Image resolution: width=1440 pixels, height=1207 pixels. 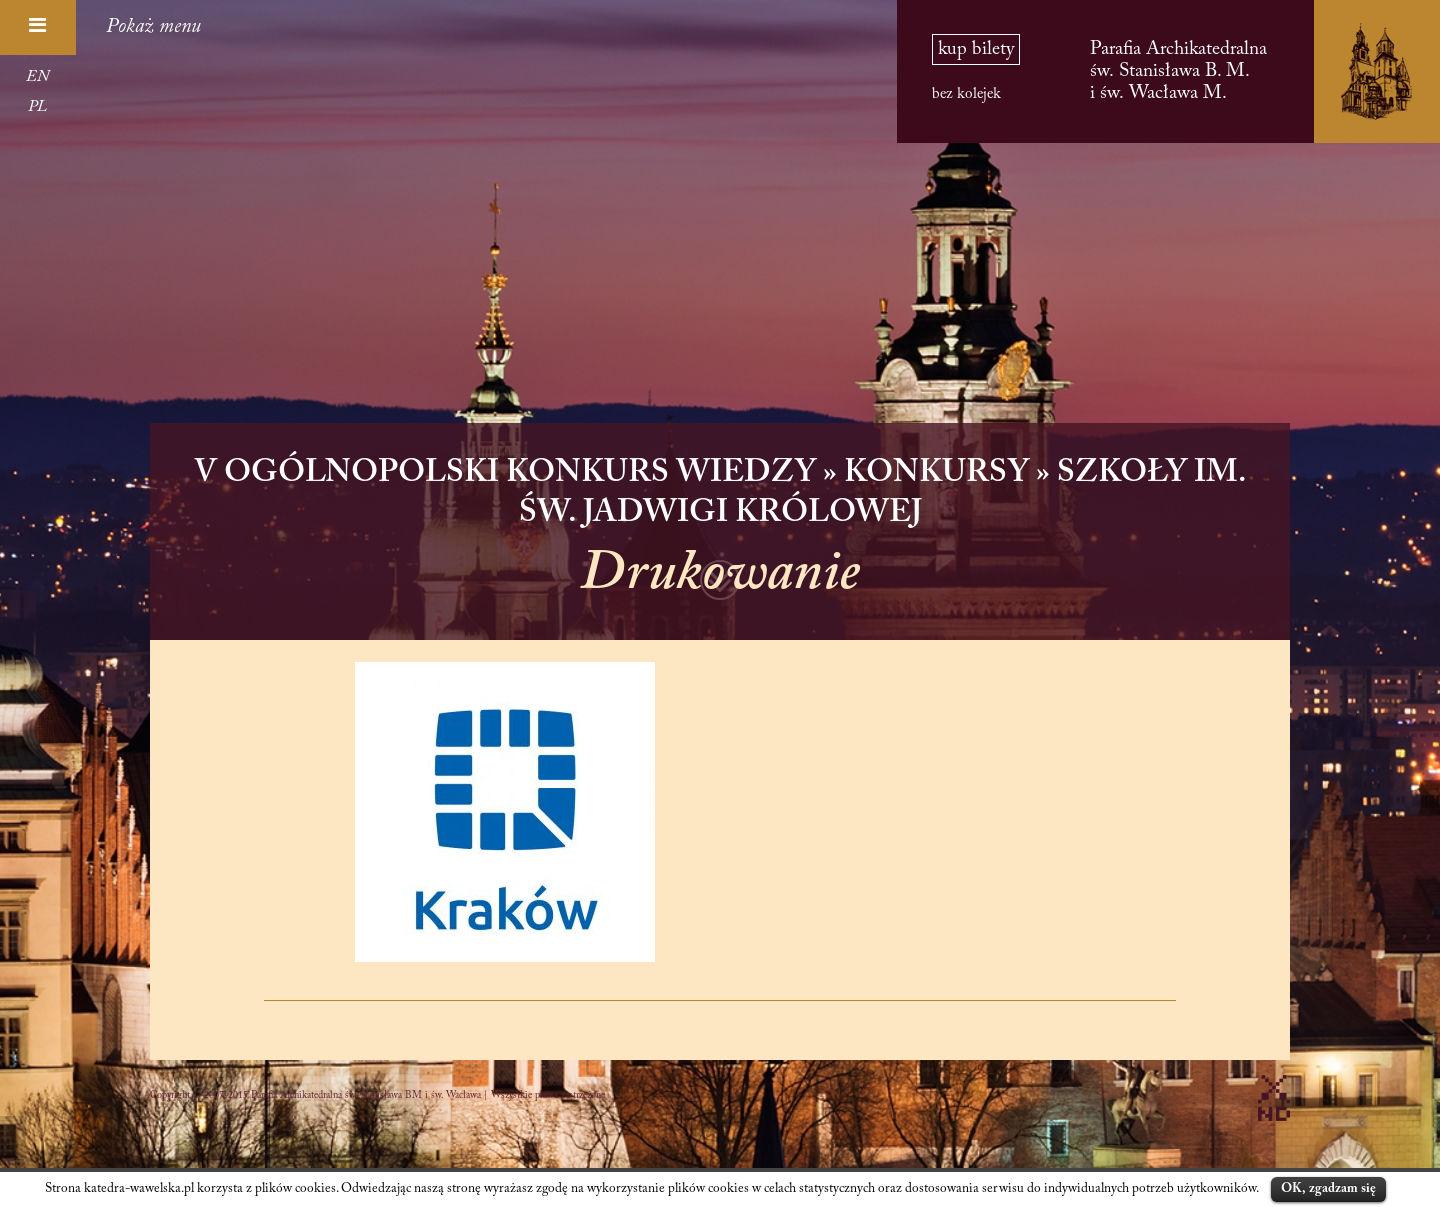 What do you see at coordinates (1178, 71) in the screenshot?
I see `Parafia Archikatedralna św. Stanisława B. M. i św. Wacława M.` at bounding box center [1178, 71].